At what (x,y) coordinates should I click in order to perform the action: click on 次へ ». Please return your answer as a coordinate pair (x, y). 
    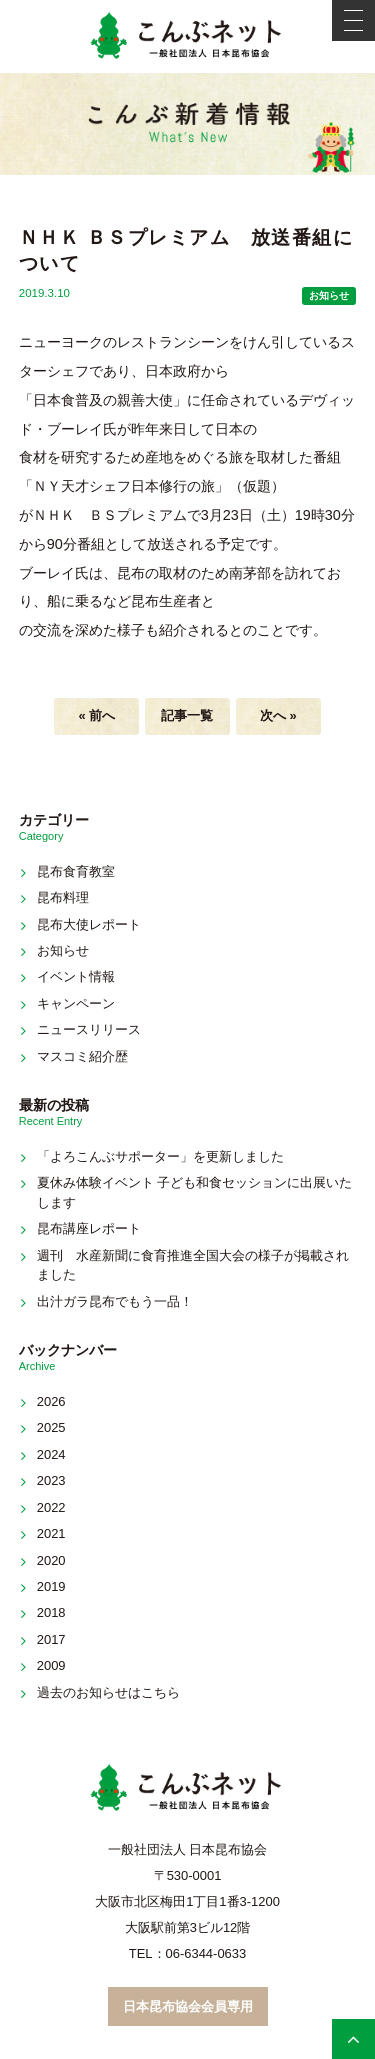
    Looking at the image, I should click on (278, 715).